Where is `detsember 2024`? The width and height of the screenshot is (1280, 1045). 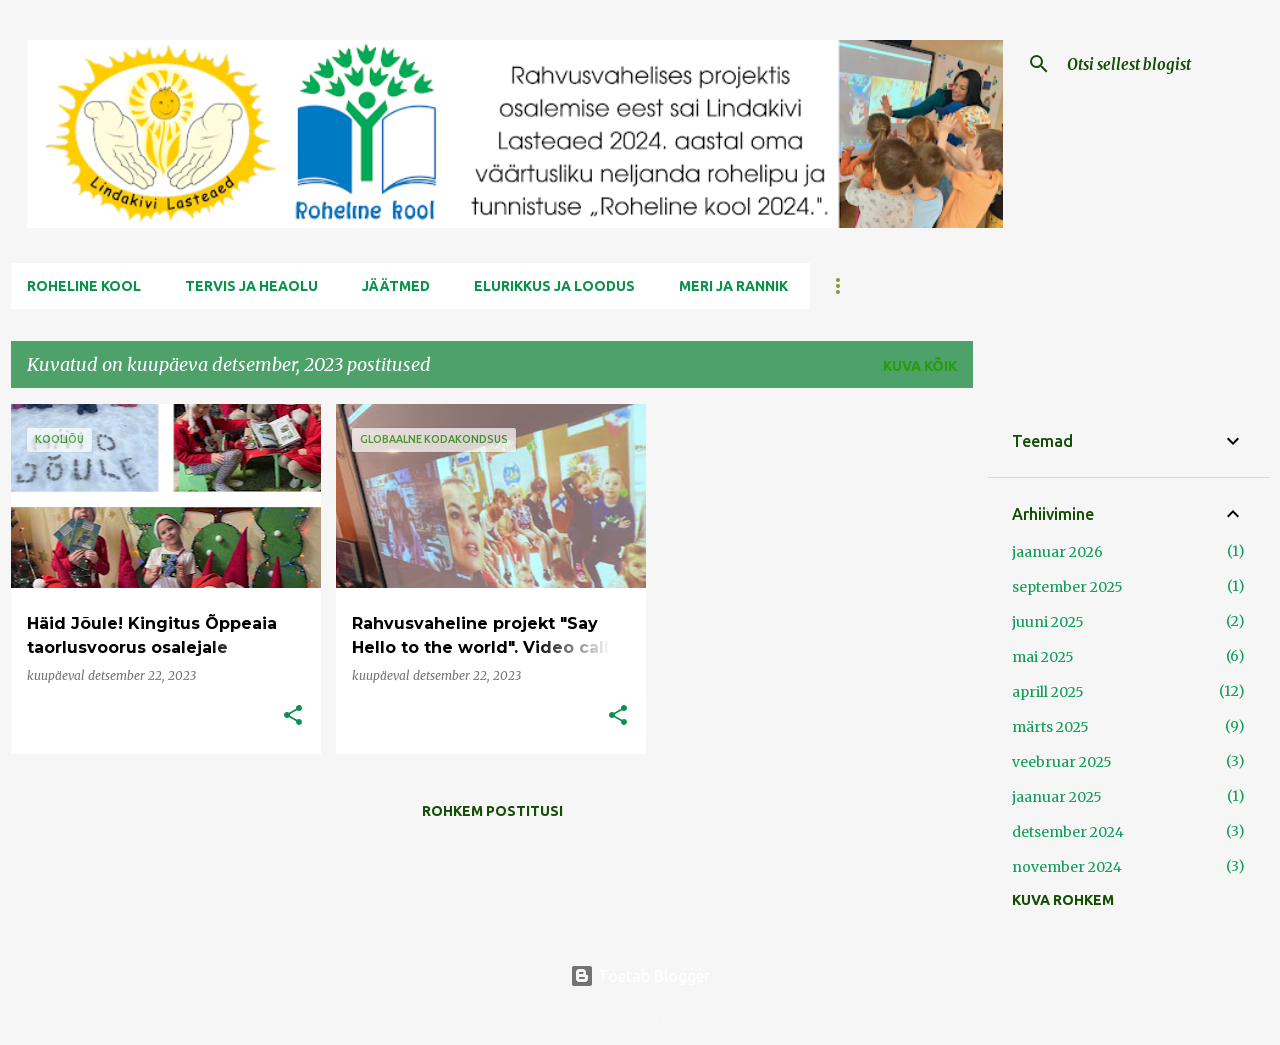 detsember 2024 is located at coordinates (1068, 832).